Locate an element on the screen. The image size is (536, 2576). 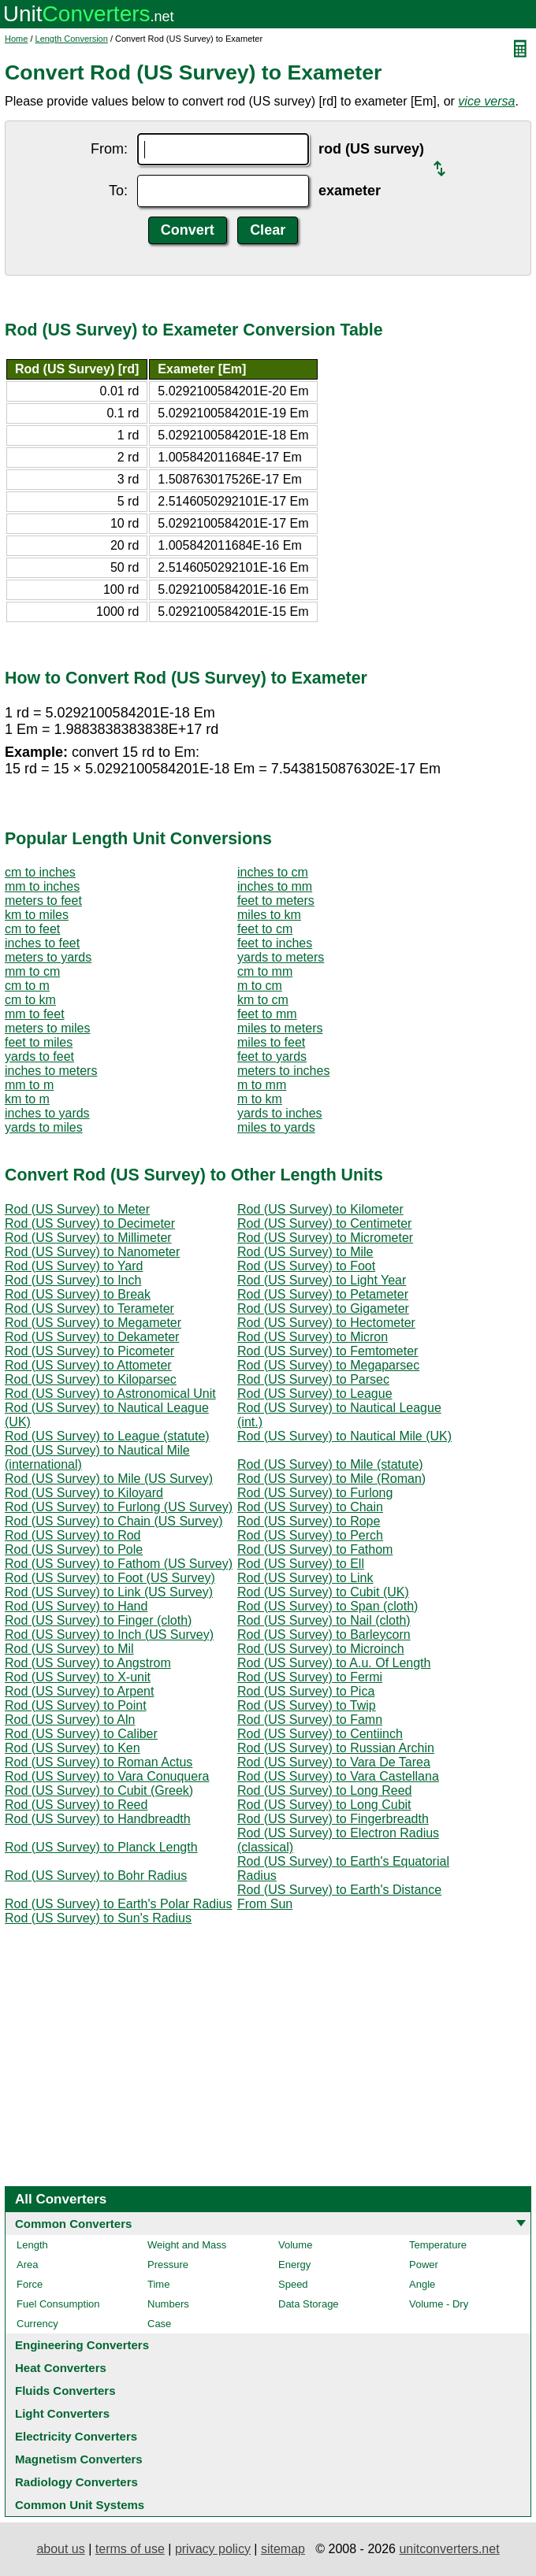
Rod (US Survey) to Vara Castellana is located at coordinates (338, 1776).